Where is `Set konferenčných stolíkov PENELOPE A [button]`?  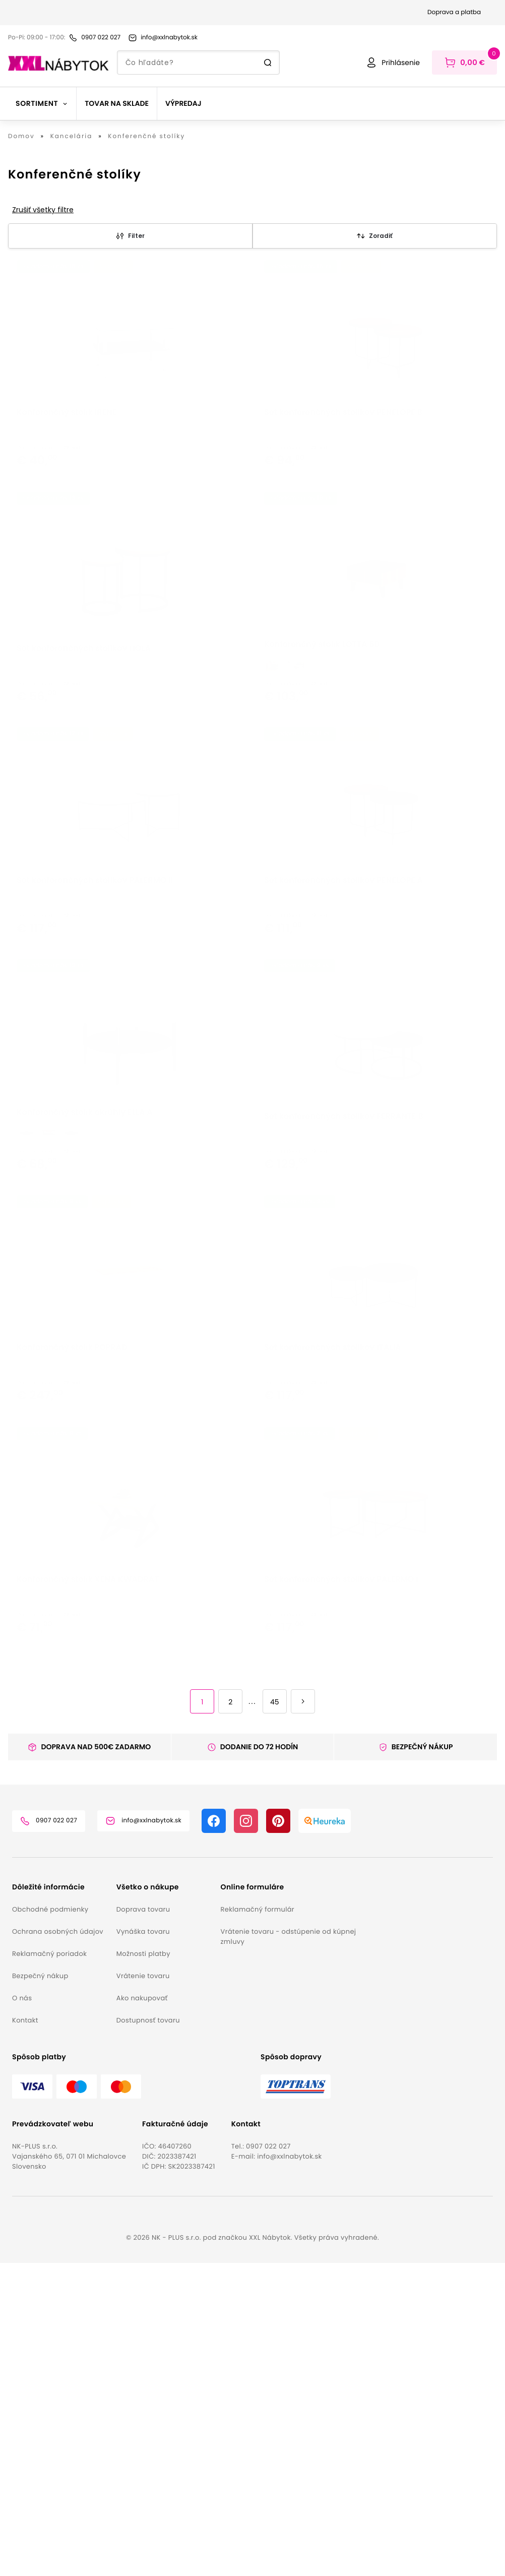 Set konferenčných stolíkov PENELOPE A [button] is located at coordinates (343, 1061).